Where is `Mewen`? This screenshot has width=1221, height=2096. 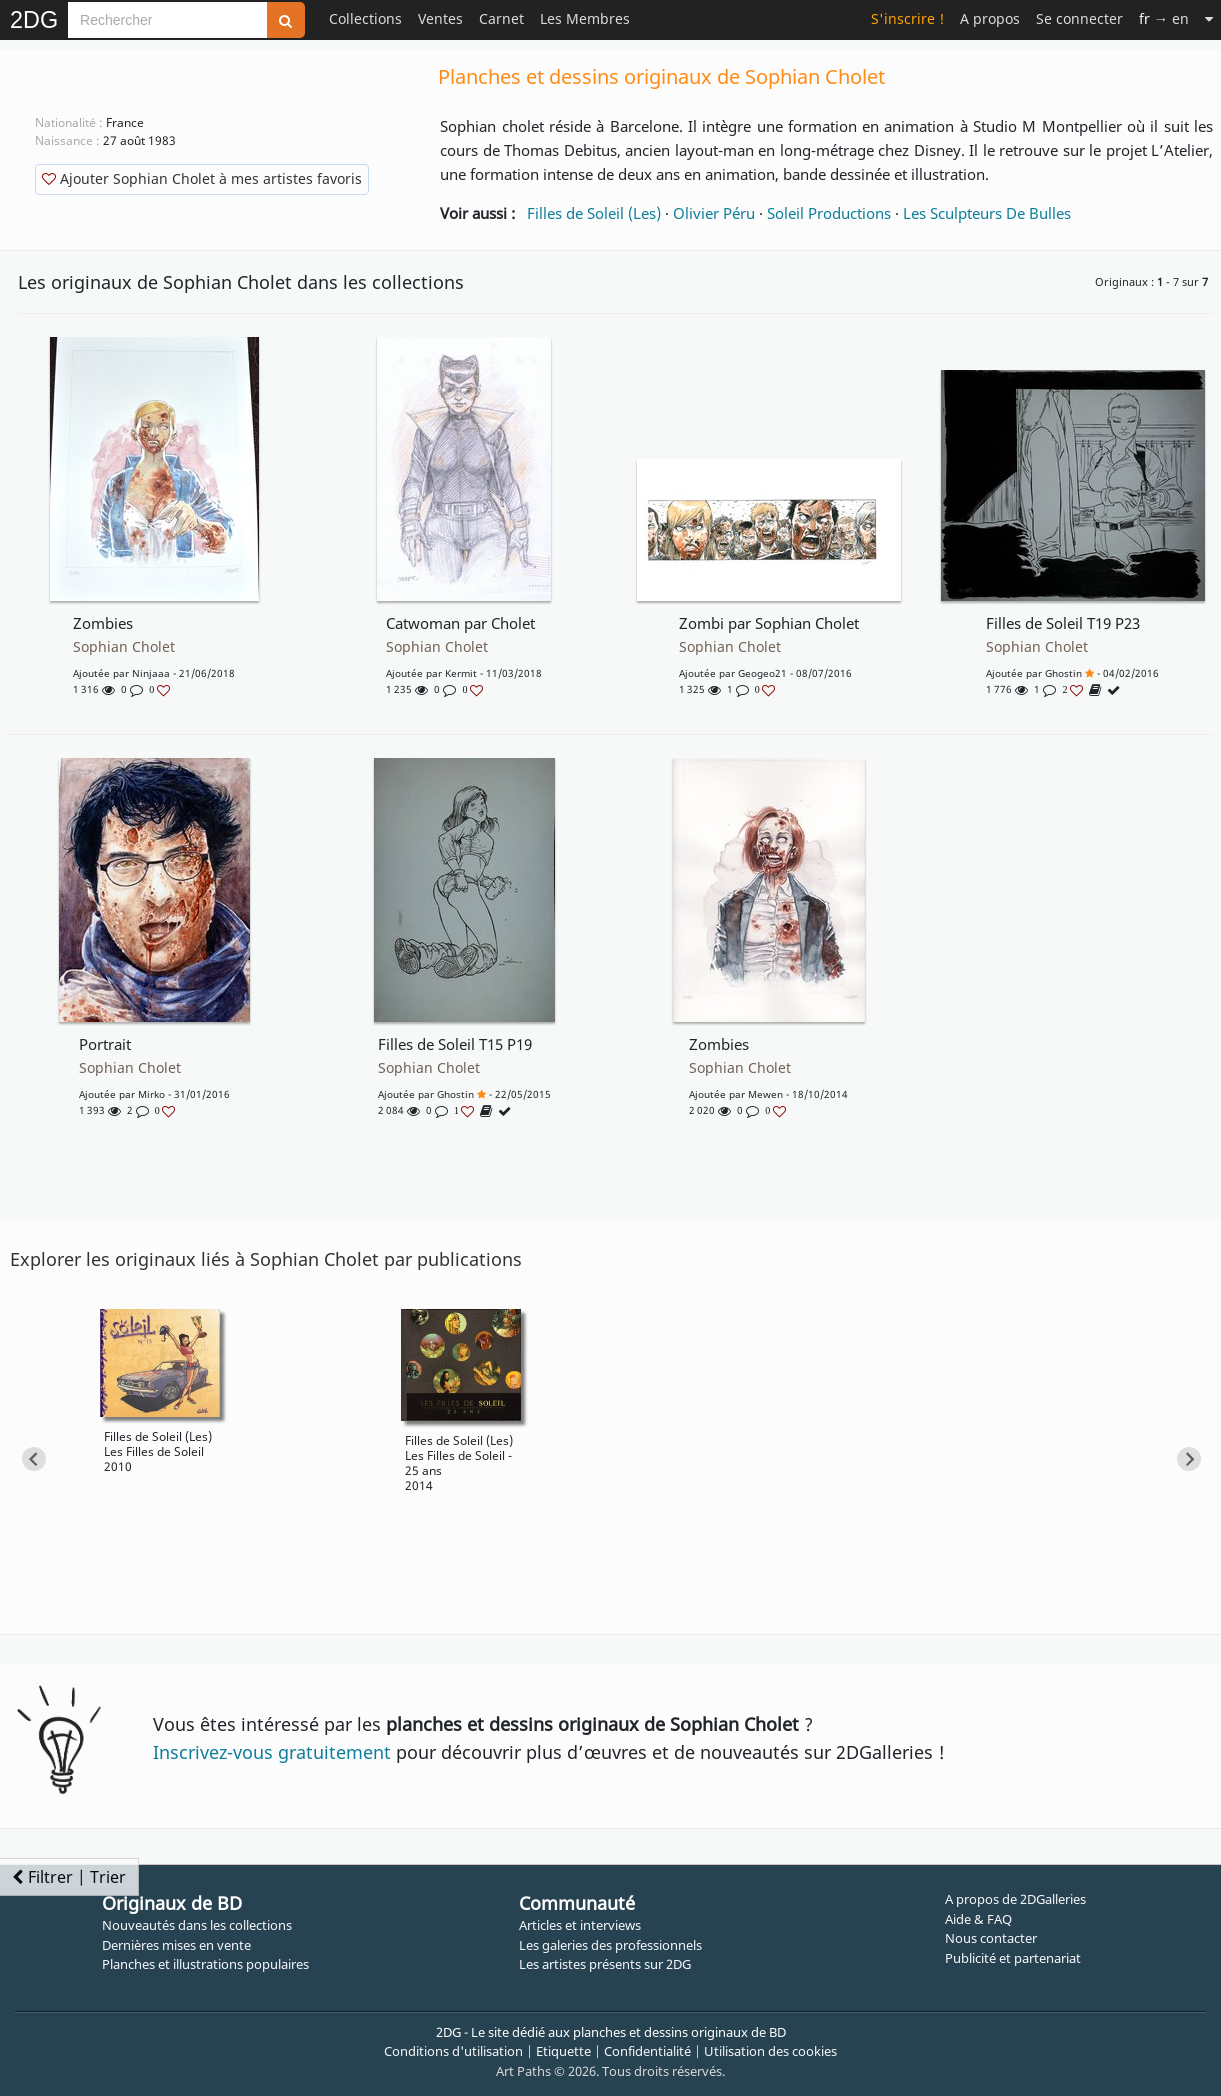
Mewen is located at coordinates (765, 1094).